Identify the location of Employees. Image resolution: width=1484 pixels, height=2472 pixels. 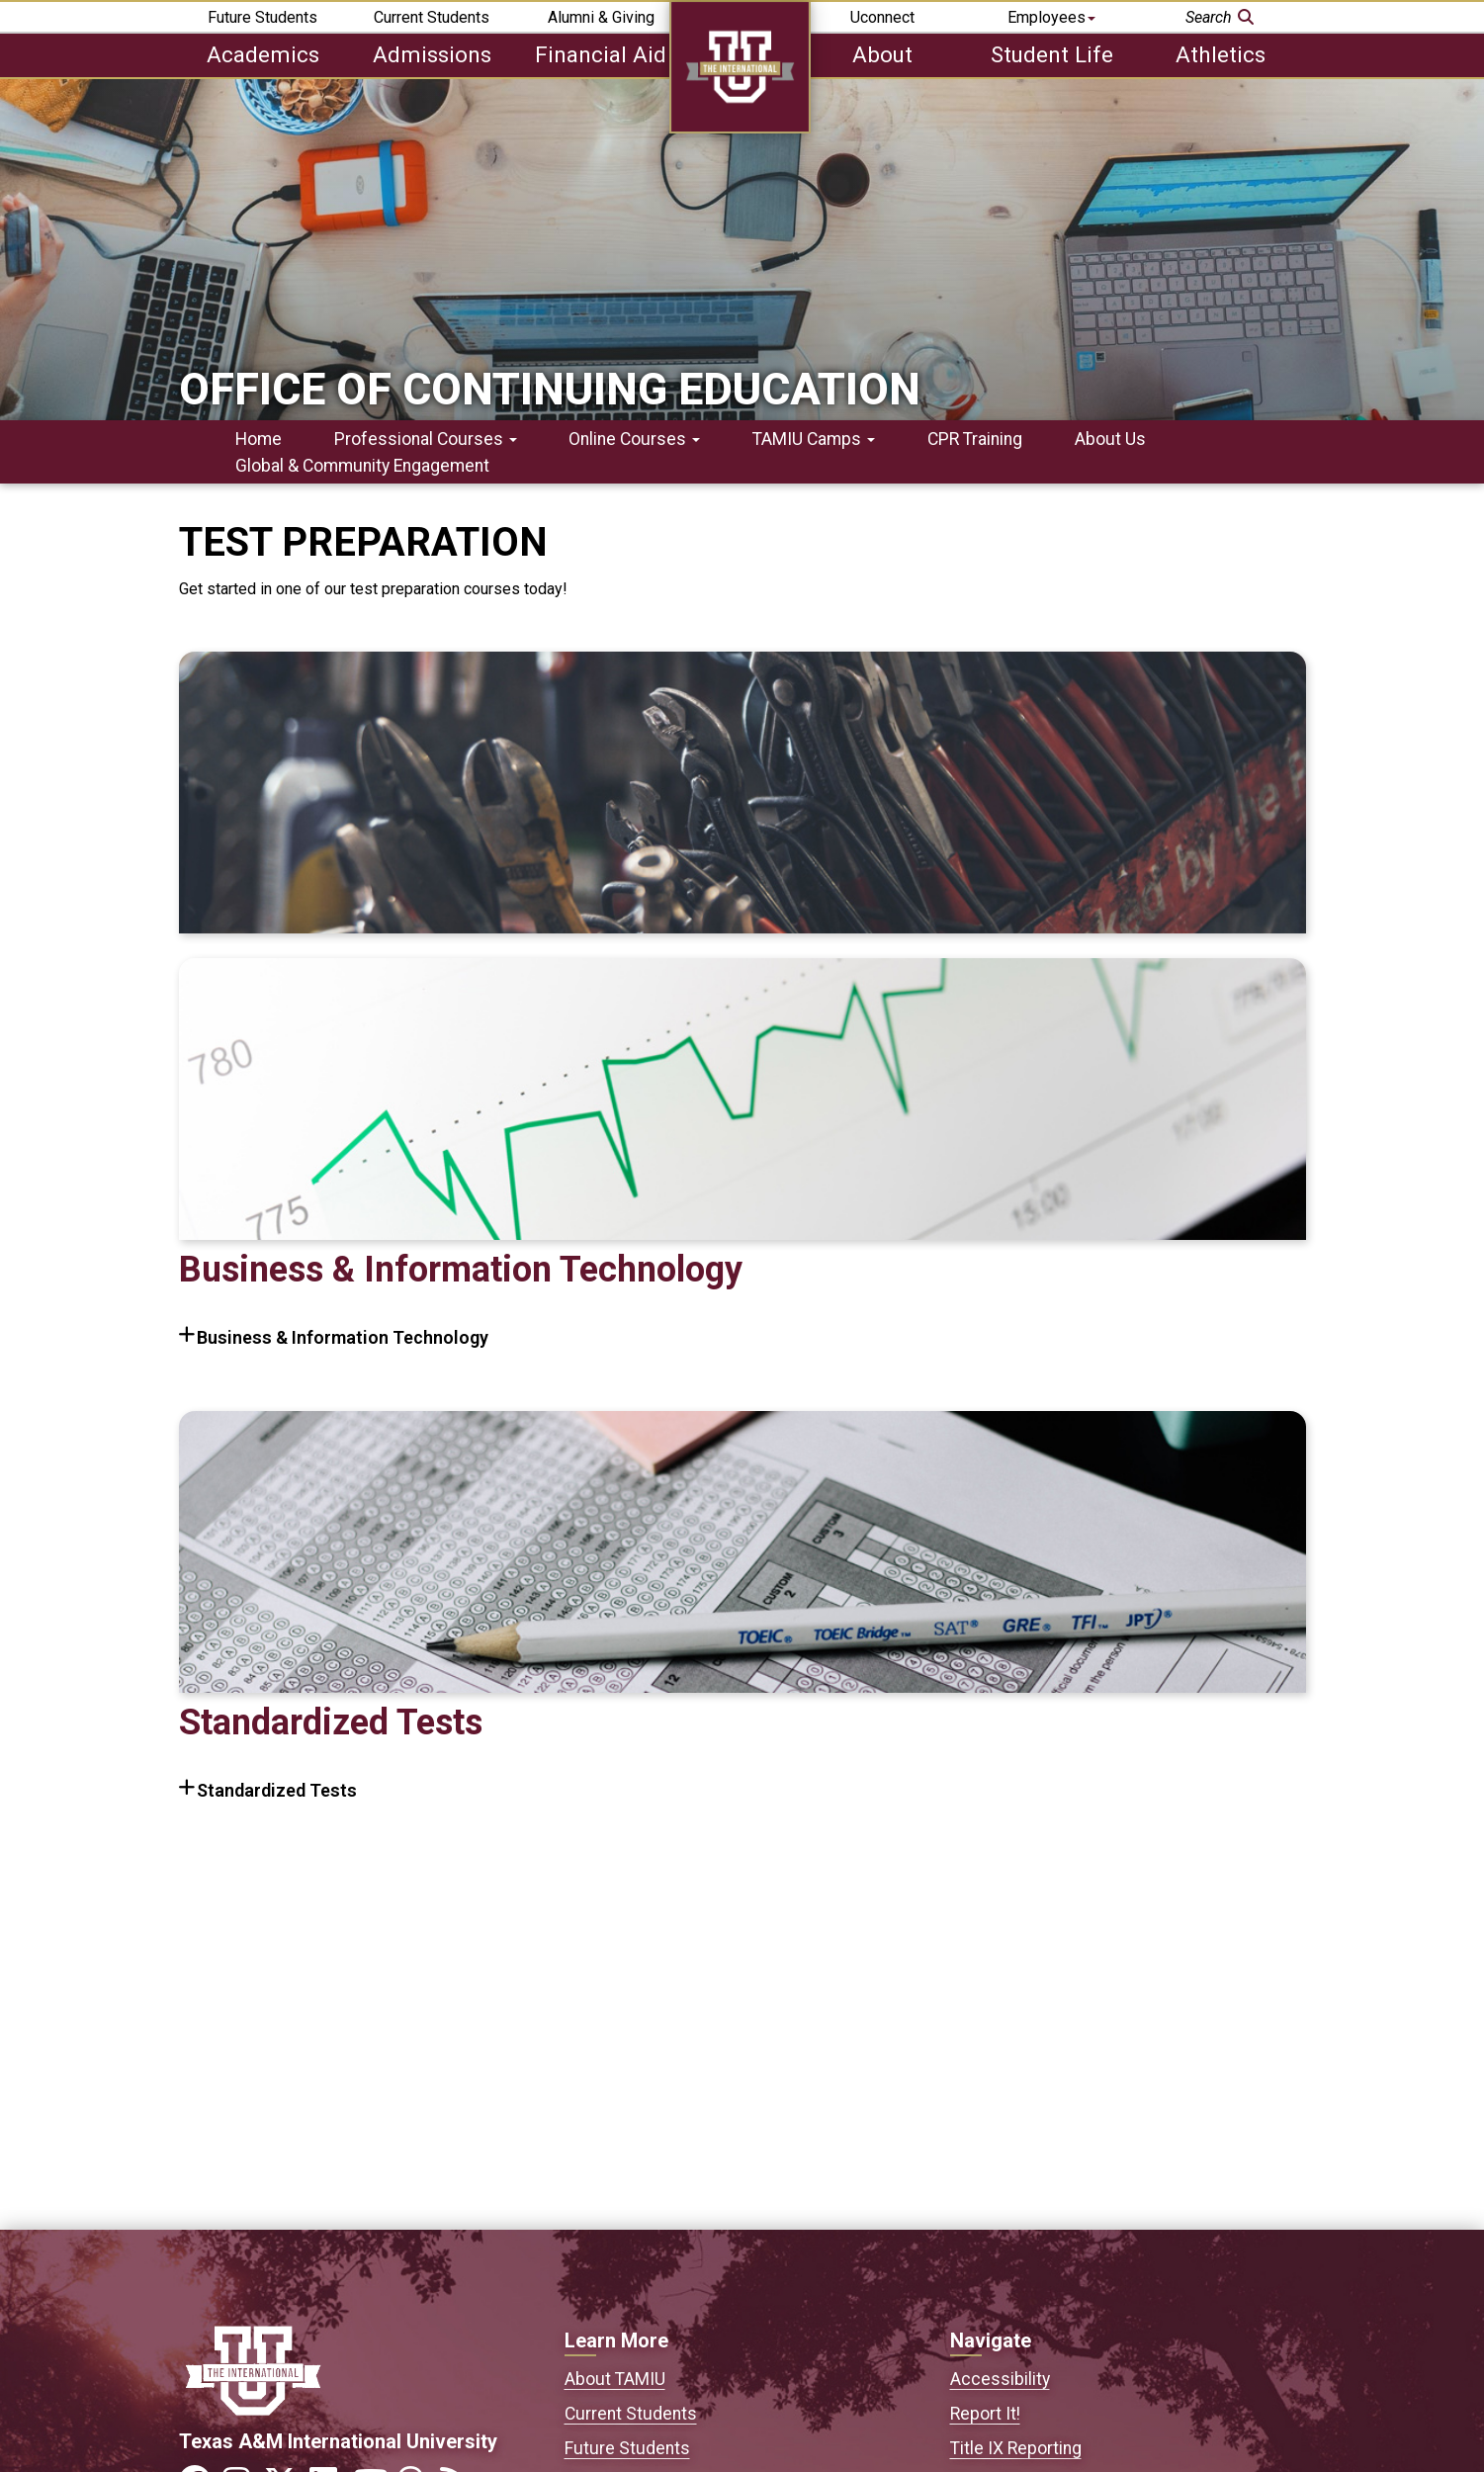
(1051, 17).